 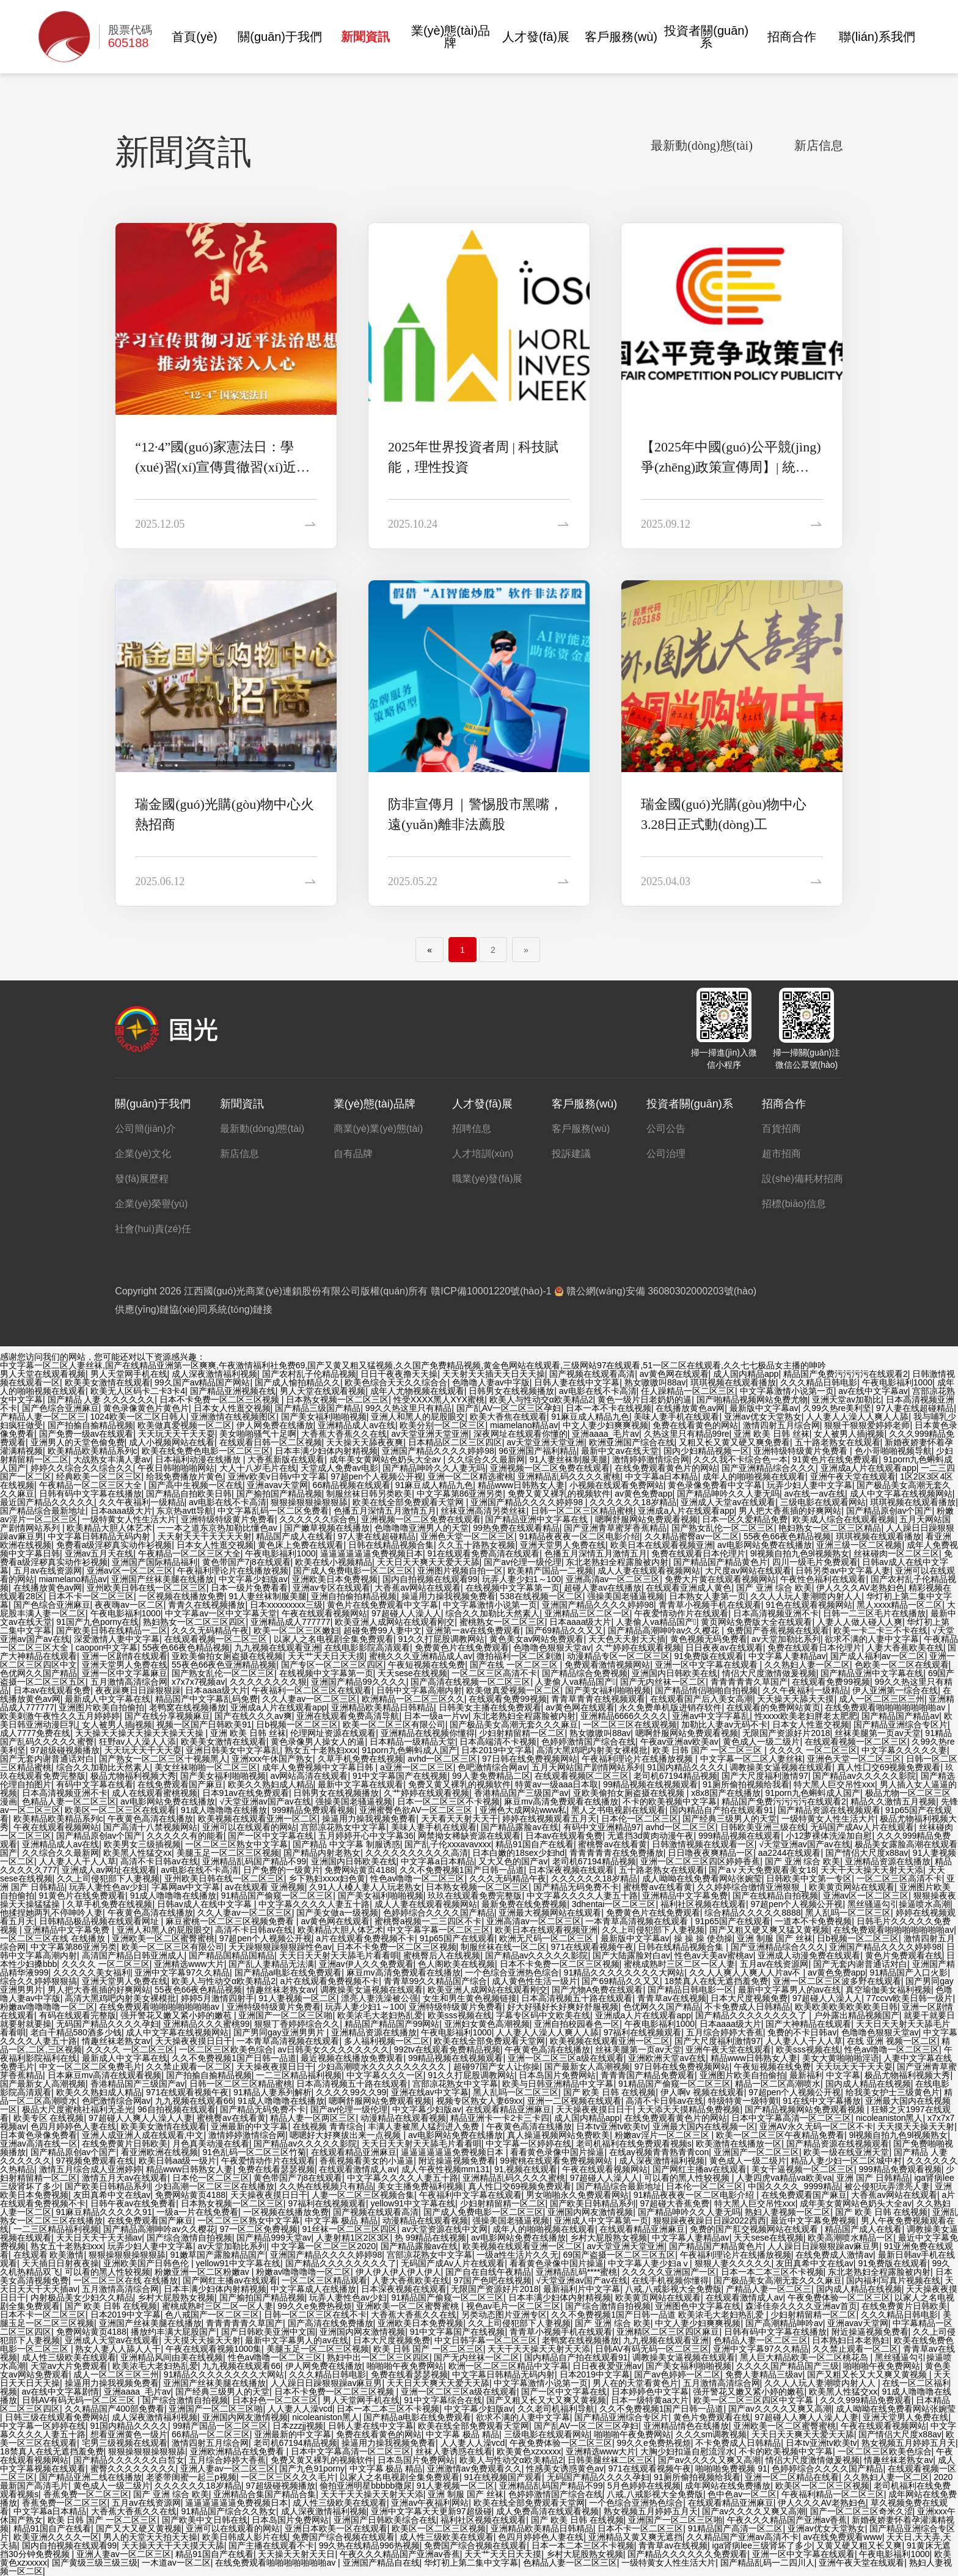 I want to click on 免费网站黄页4188, so click(x=359, y=1870).